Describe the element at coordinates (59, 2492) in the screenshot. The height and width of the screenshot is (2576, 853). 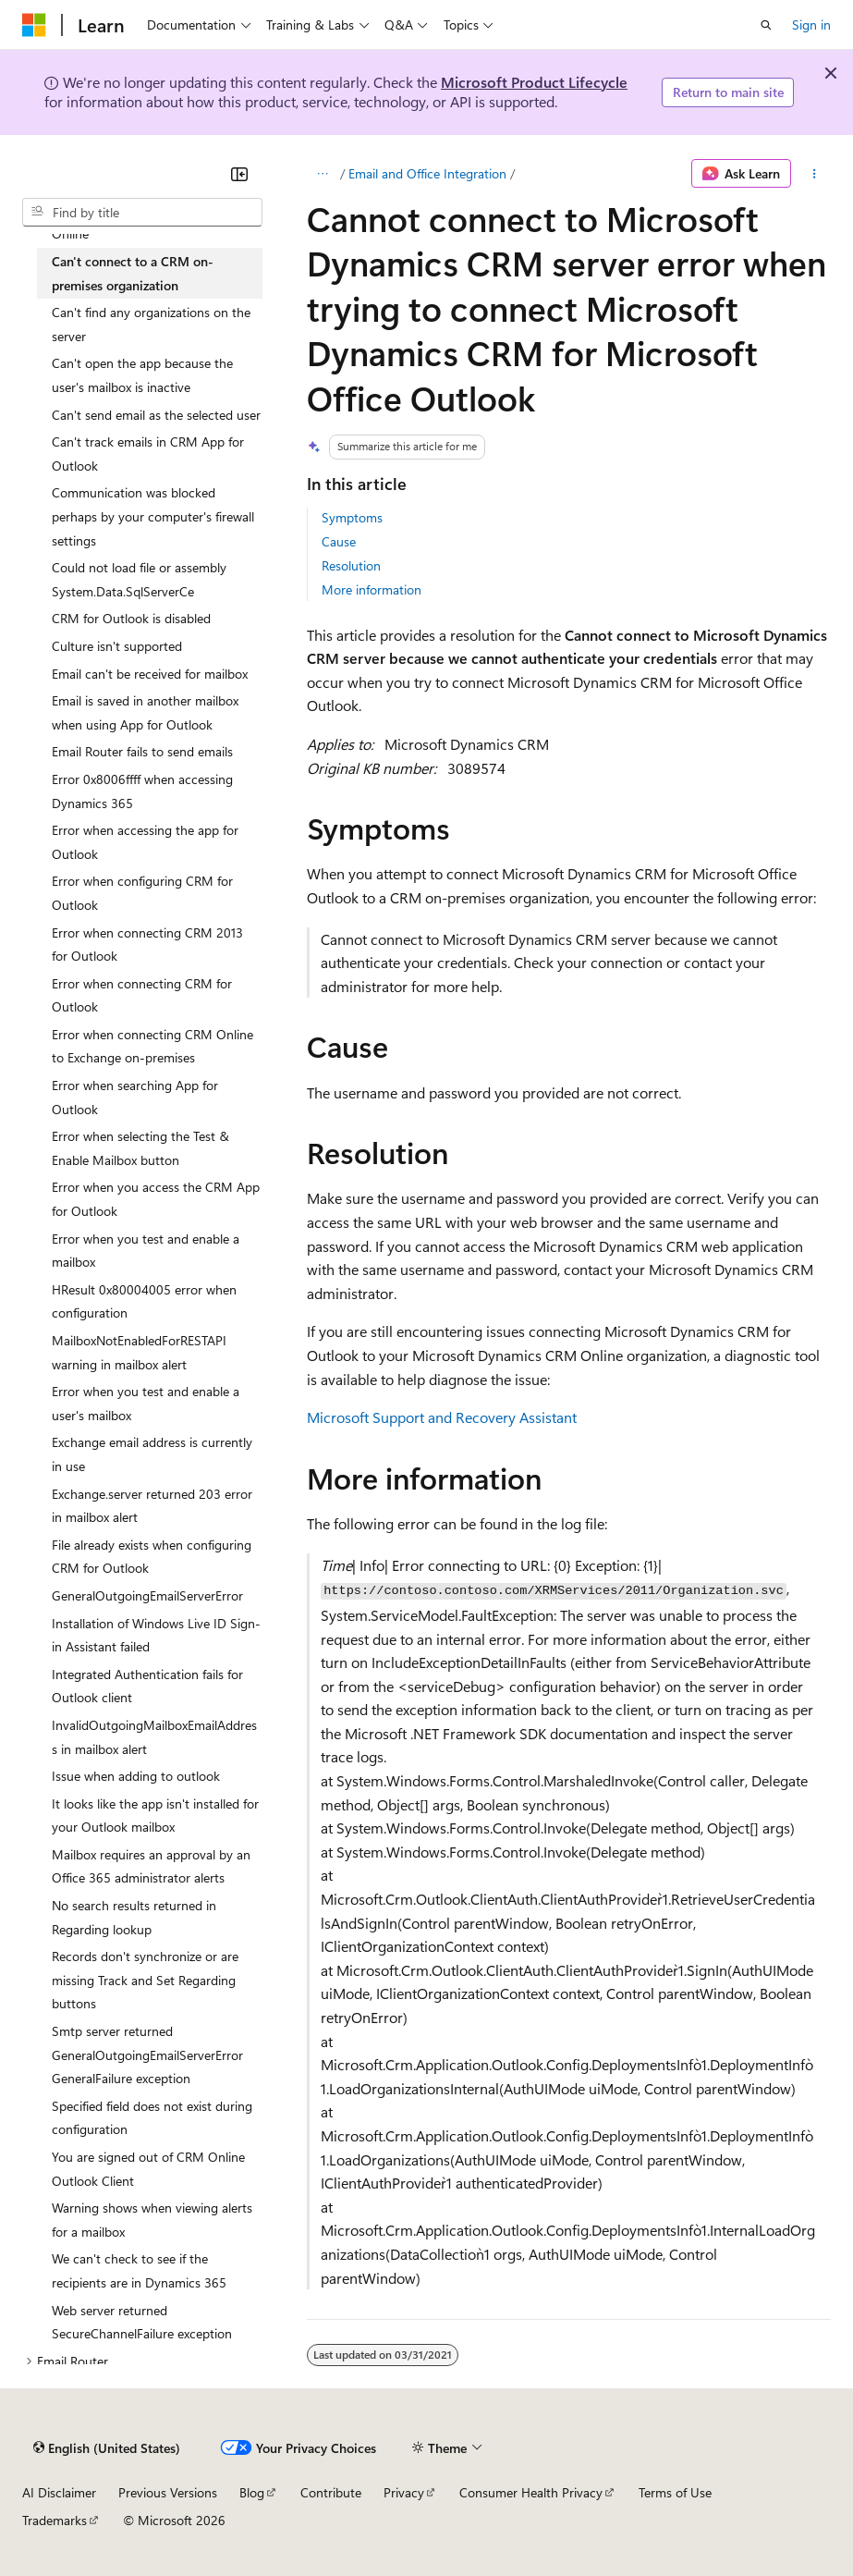
I see `AI Disclaimer` at that location.